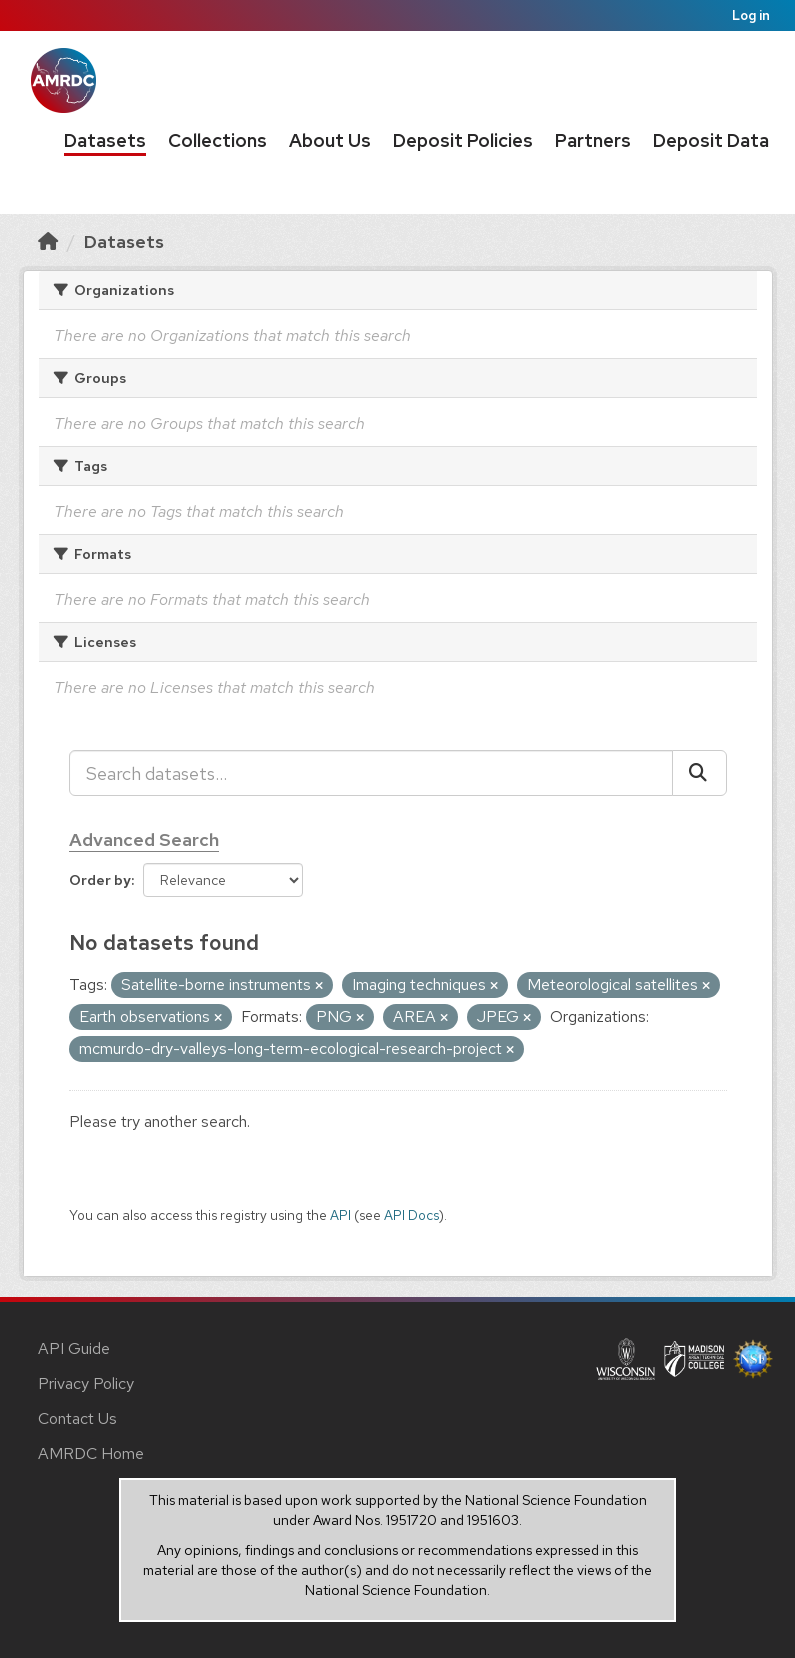 The width and height of the screenshot is (795, 1658). Describe the element at coordinates (74, 1348) in the screenshot. I see `API Guide` at that location.